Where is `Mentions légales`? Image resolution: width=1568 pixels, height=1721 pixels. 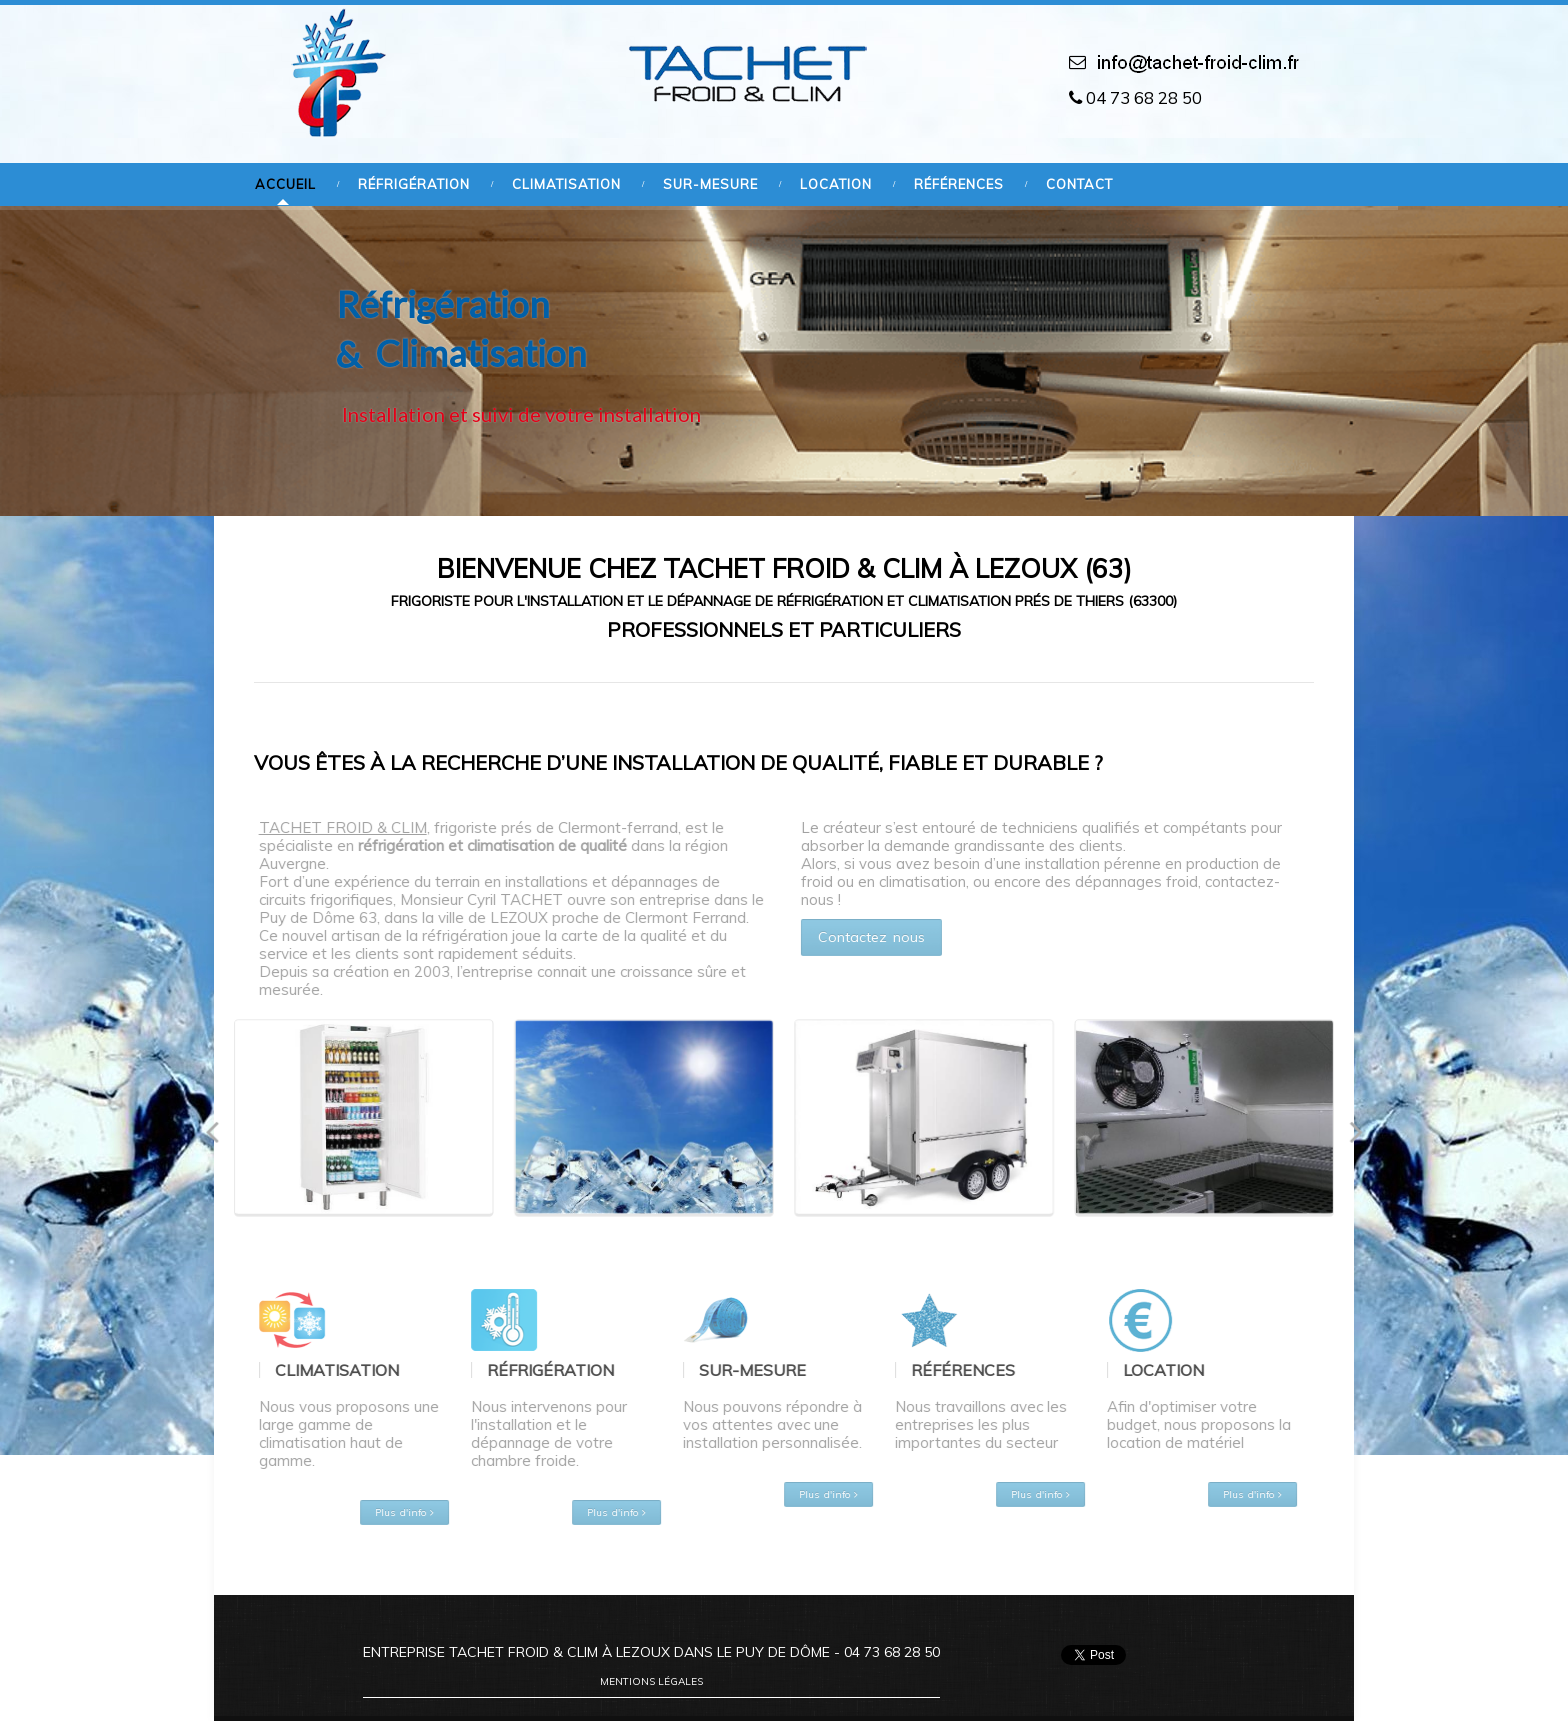 Mentions légales is located at coordinates (651, 1681).